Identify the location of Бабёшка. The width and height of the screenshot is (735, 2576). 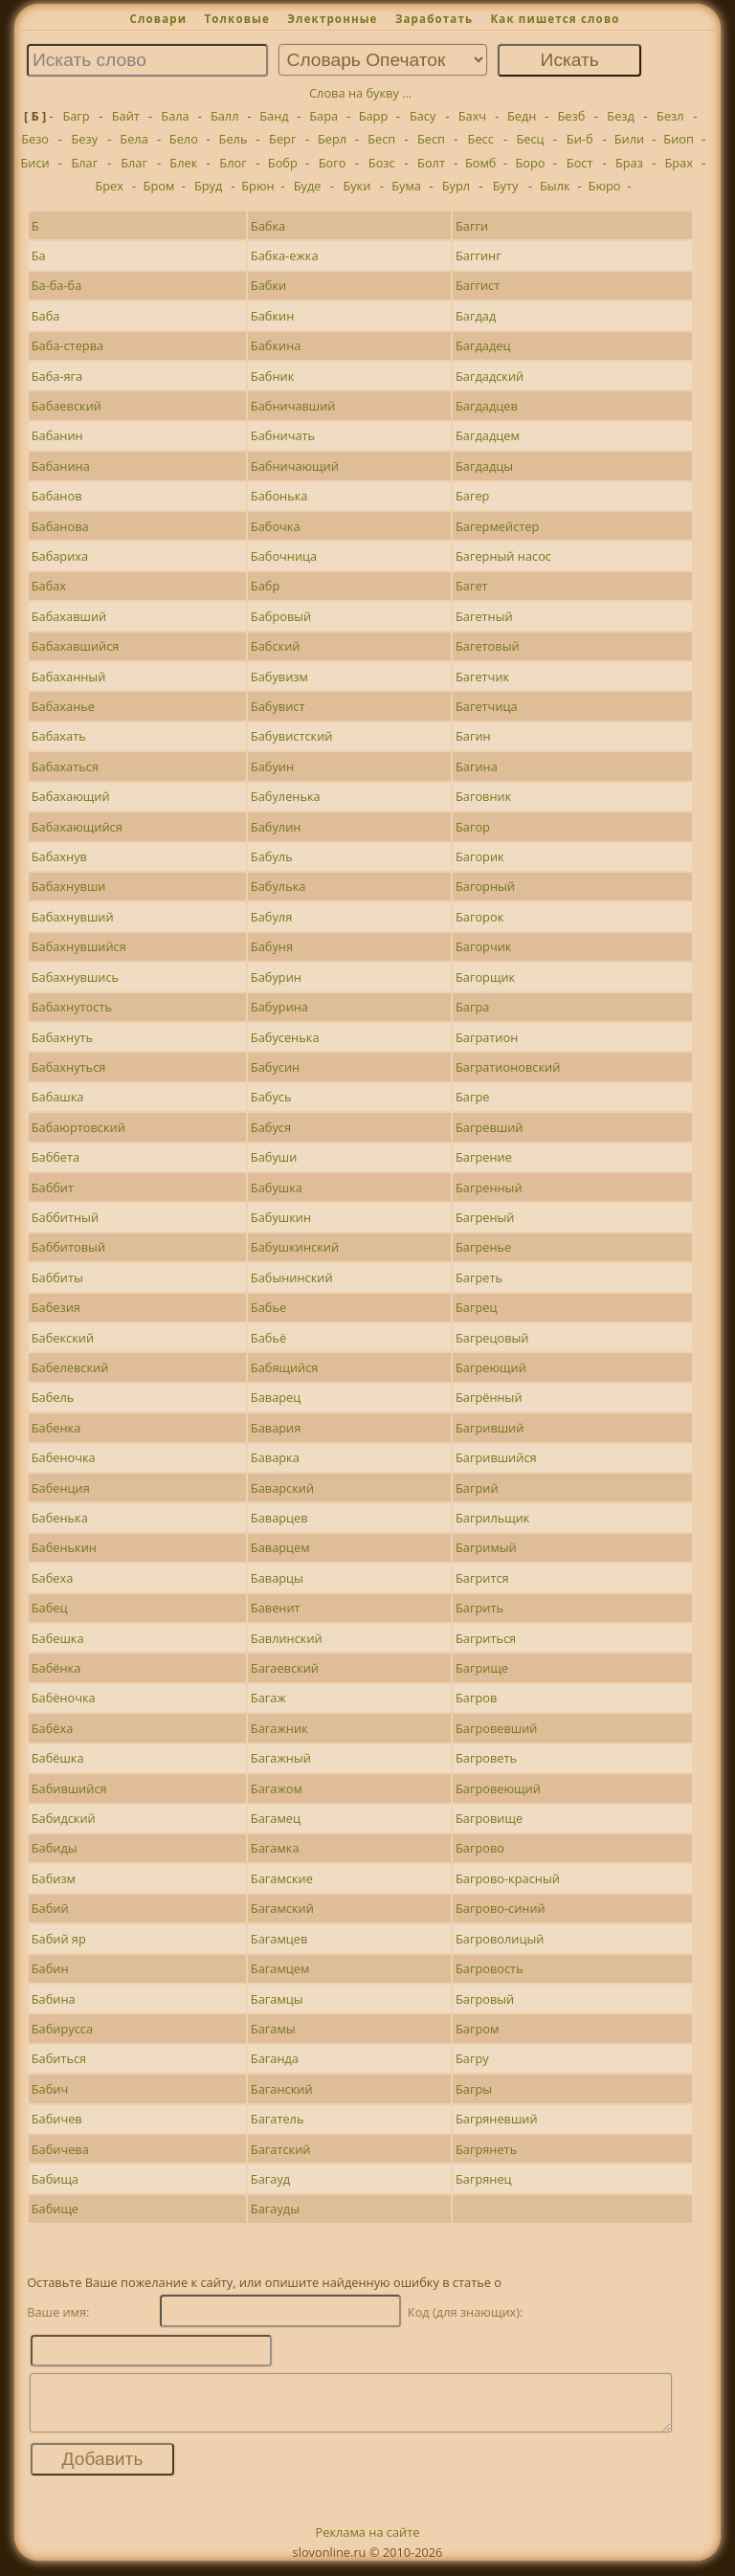
(58, 1757).